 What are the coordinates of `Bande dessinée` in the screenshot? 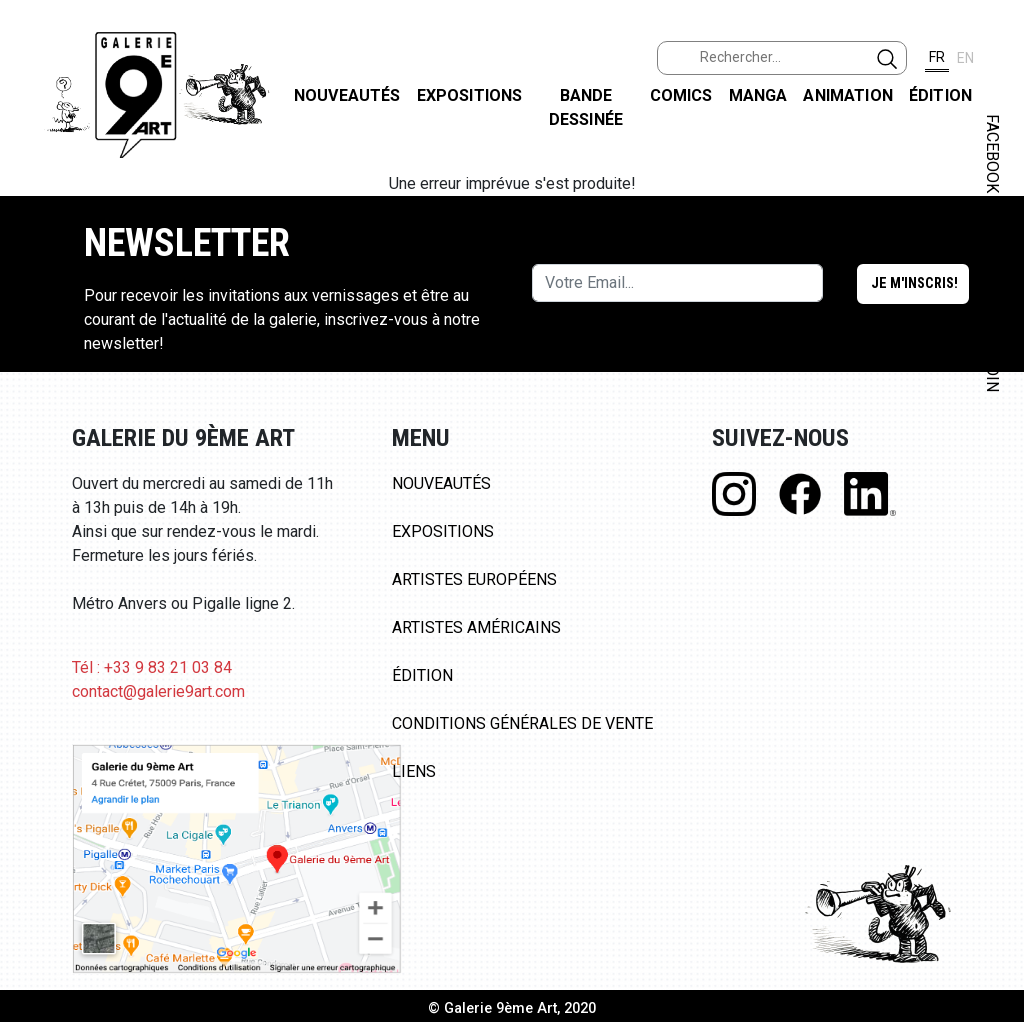 It's located at (586, 107).